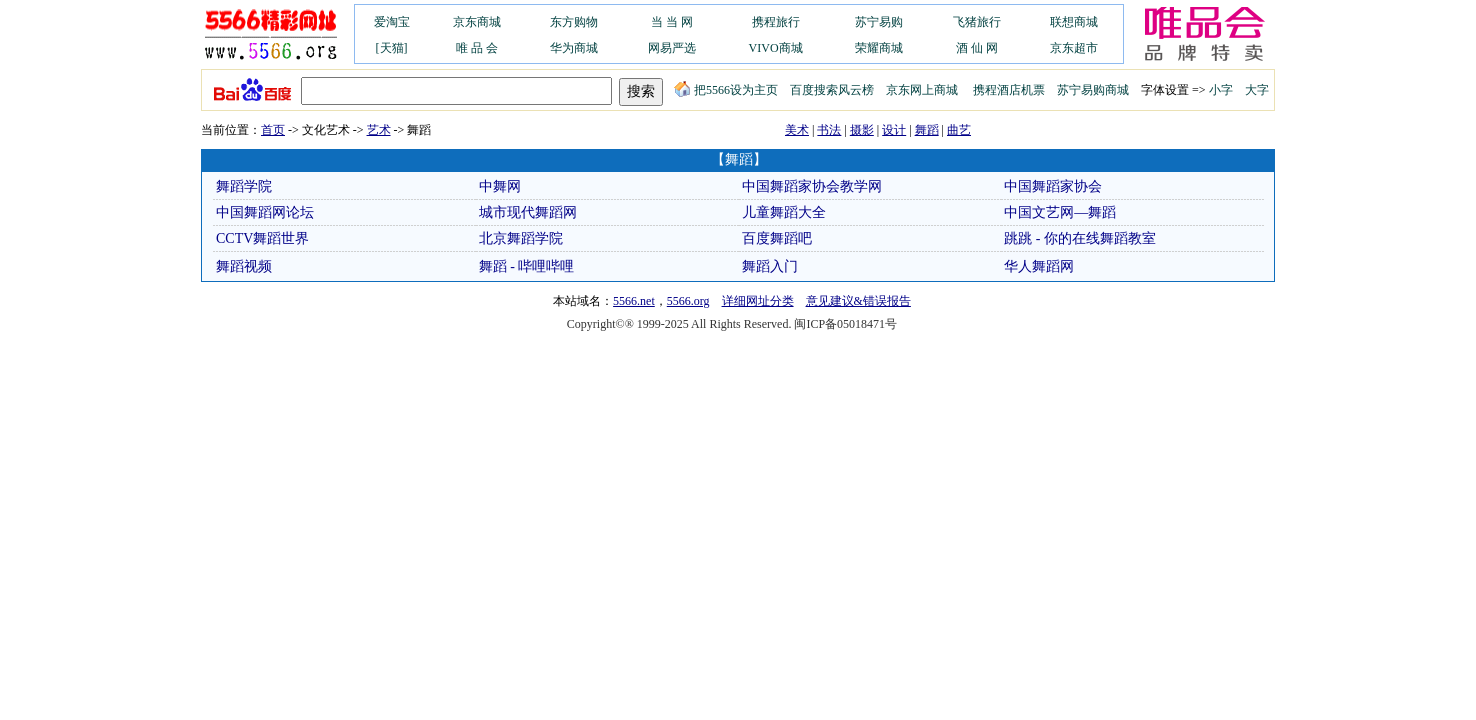 This screenshot has height=720, width=1476. What do you see at coordinates (634, 301) in the screenshot?
I see `5566.net` at bounding box center [634, 301].